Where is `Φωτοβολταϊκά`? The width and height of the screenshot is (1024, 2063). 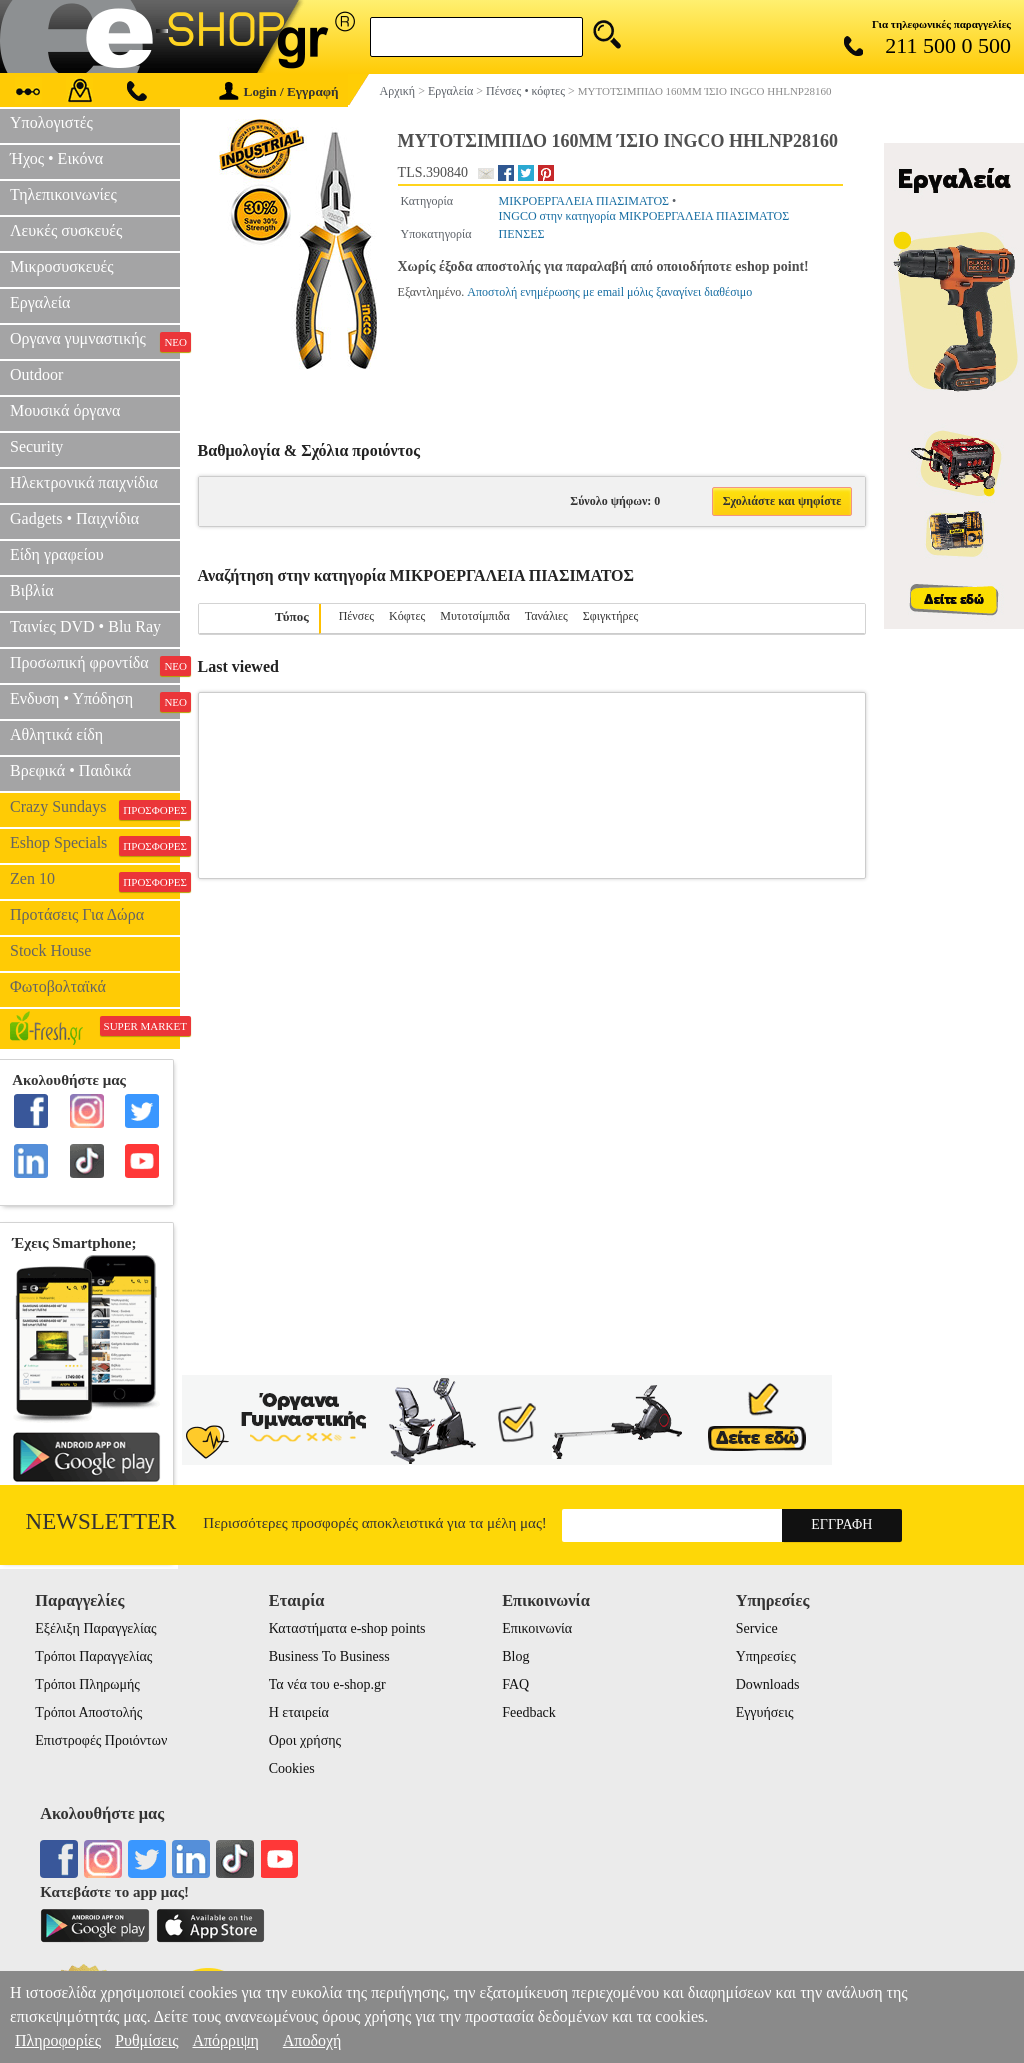 Φωτοβολταϊκά is located at coordinates (58, 986).